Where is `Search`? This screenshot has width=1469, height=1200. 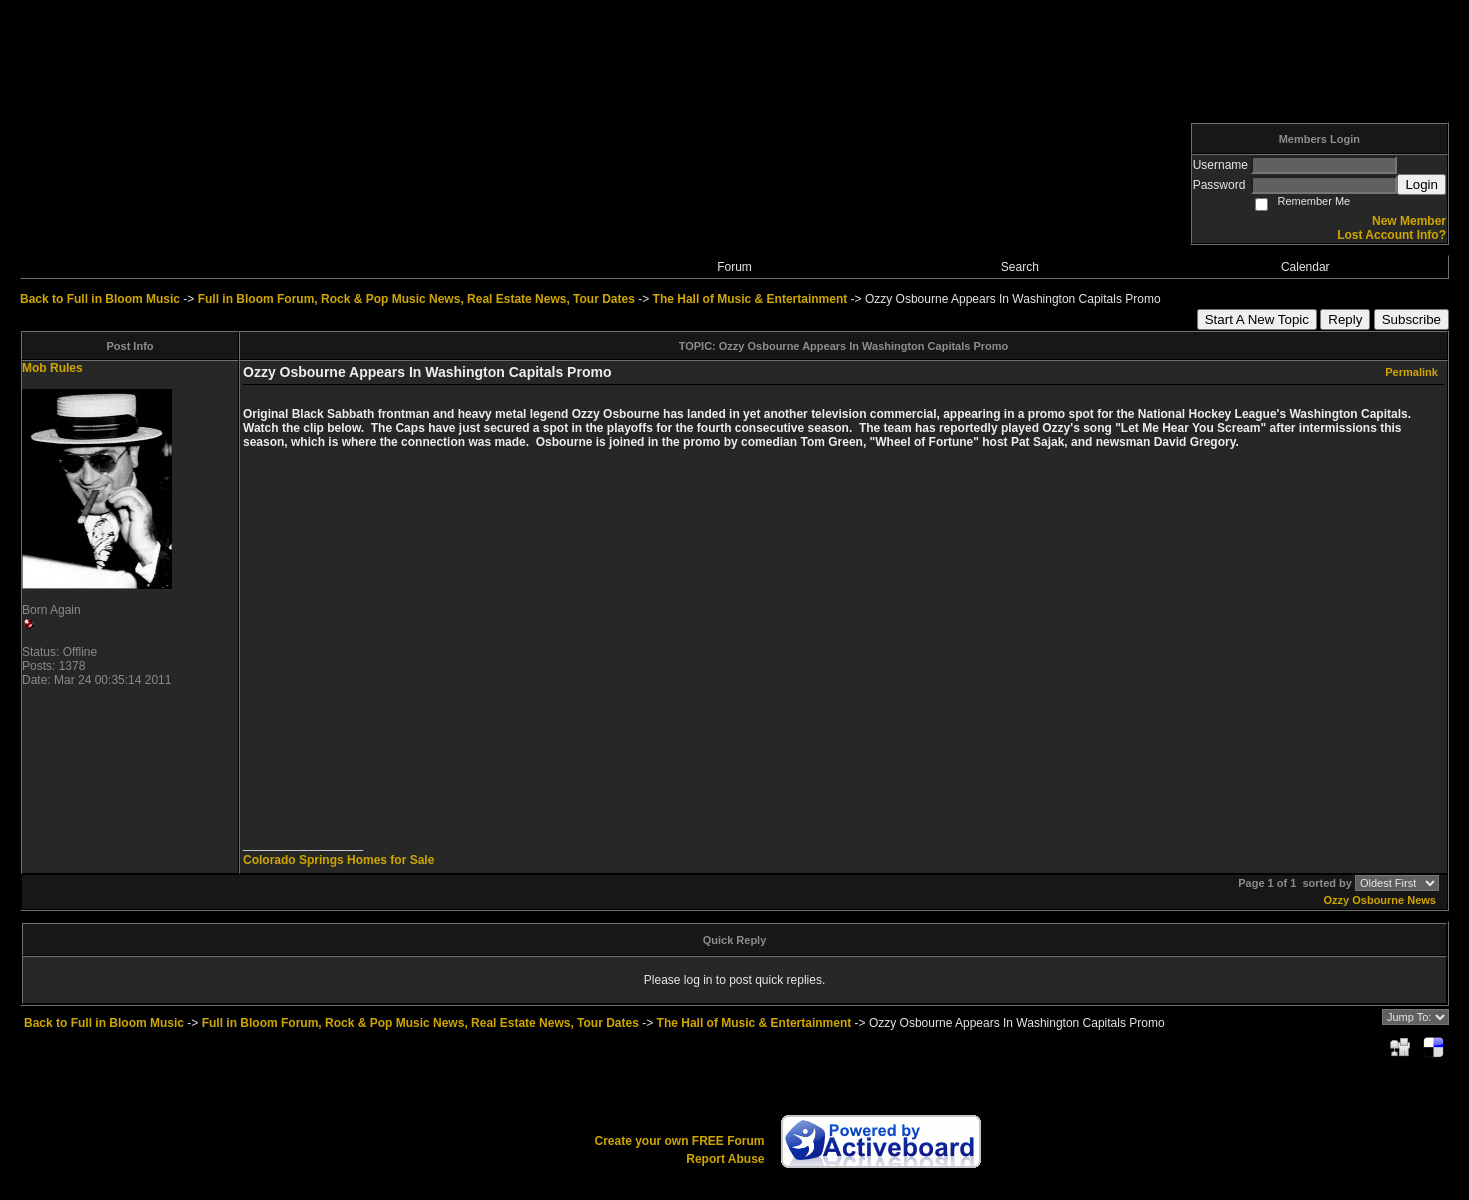
Search is located at coordinates (1020, 267).